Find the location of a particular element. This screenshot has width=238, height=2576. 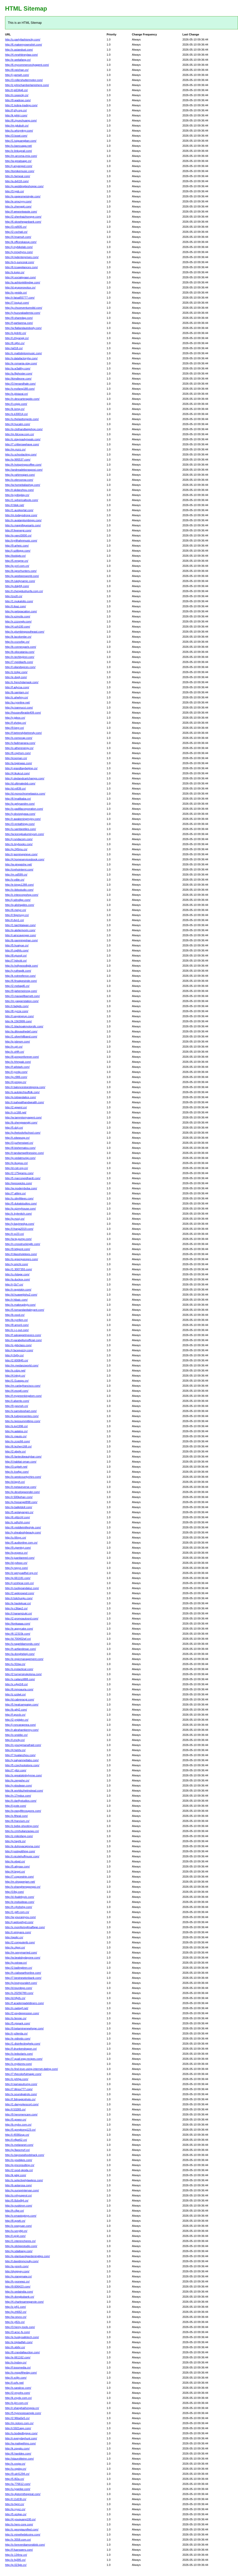

http://u.baysseafoodshack.com/ is located at coordinates (24, 2154).